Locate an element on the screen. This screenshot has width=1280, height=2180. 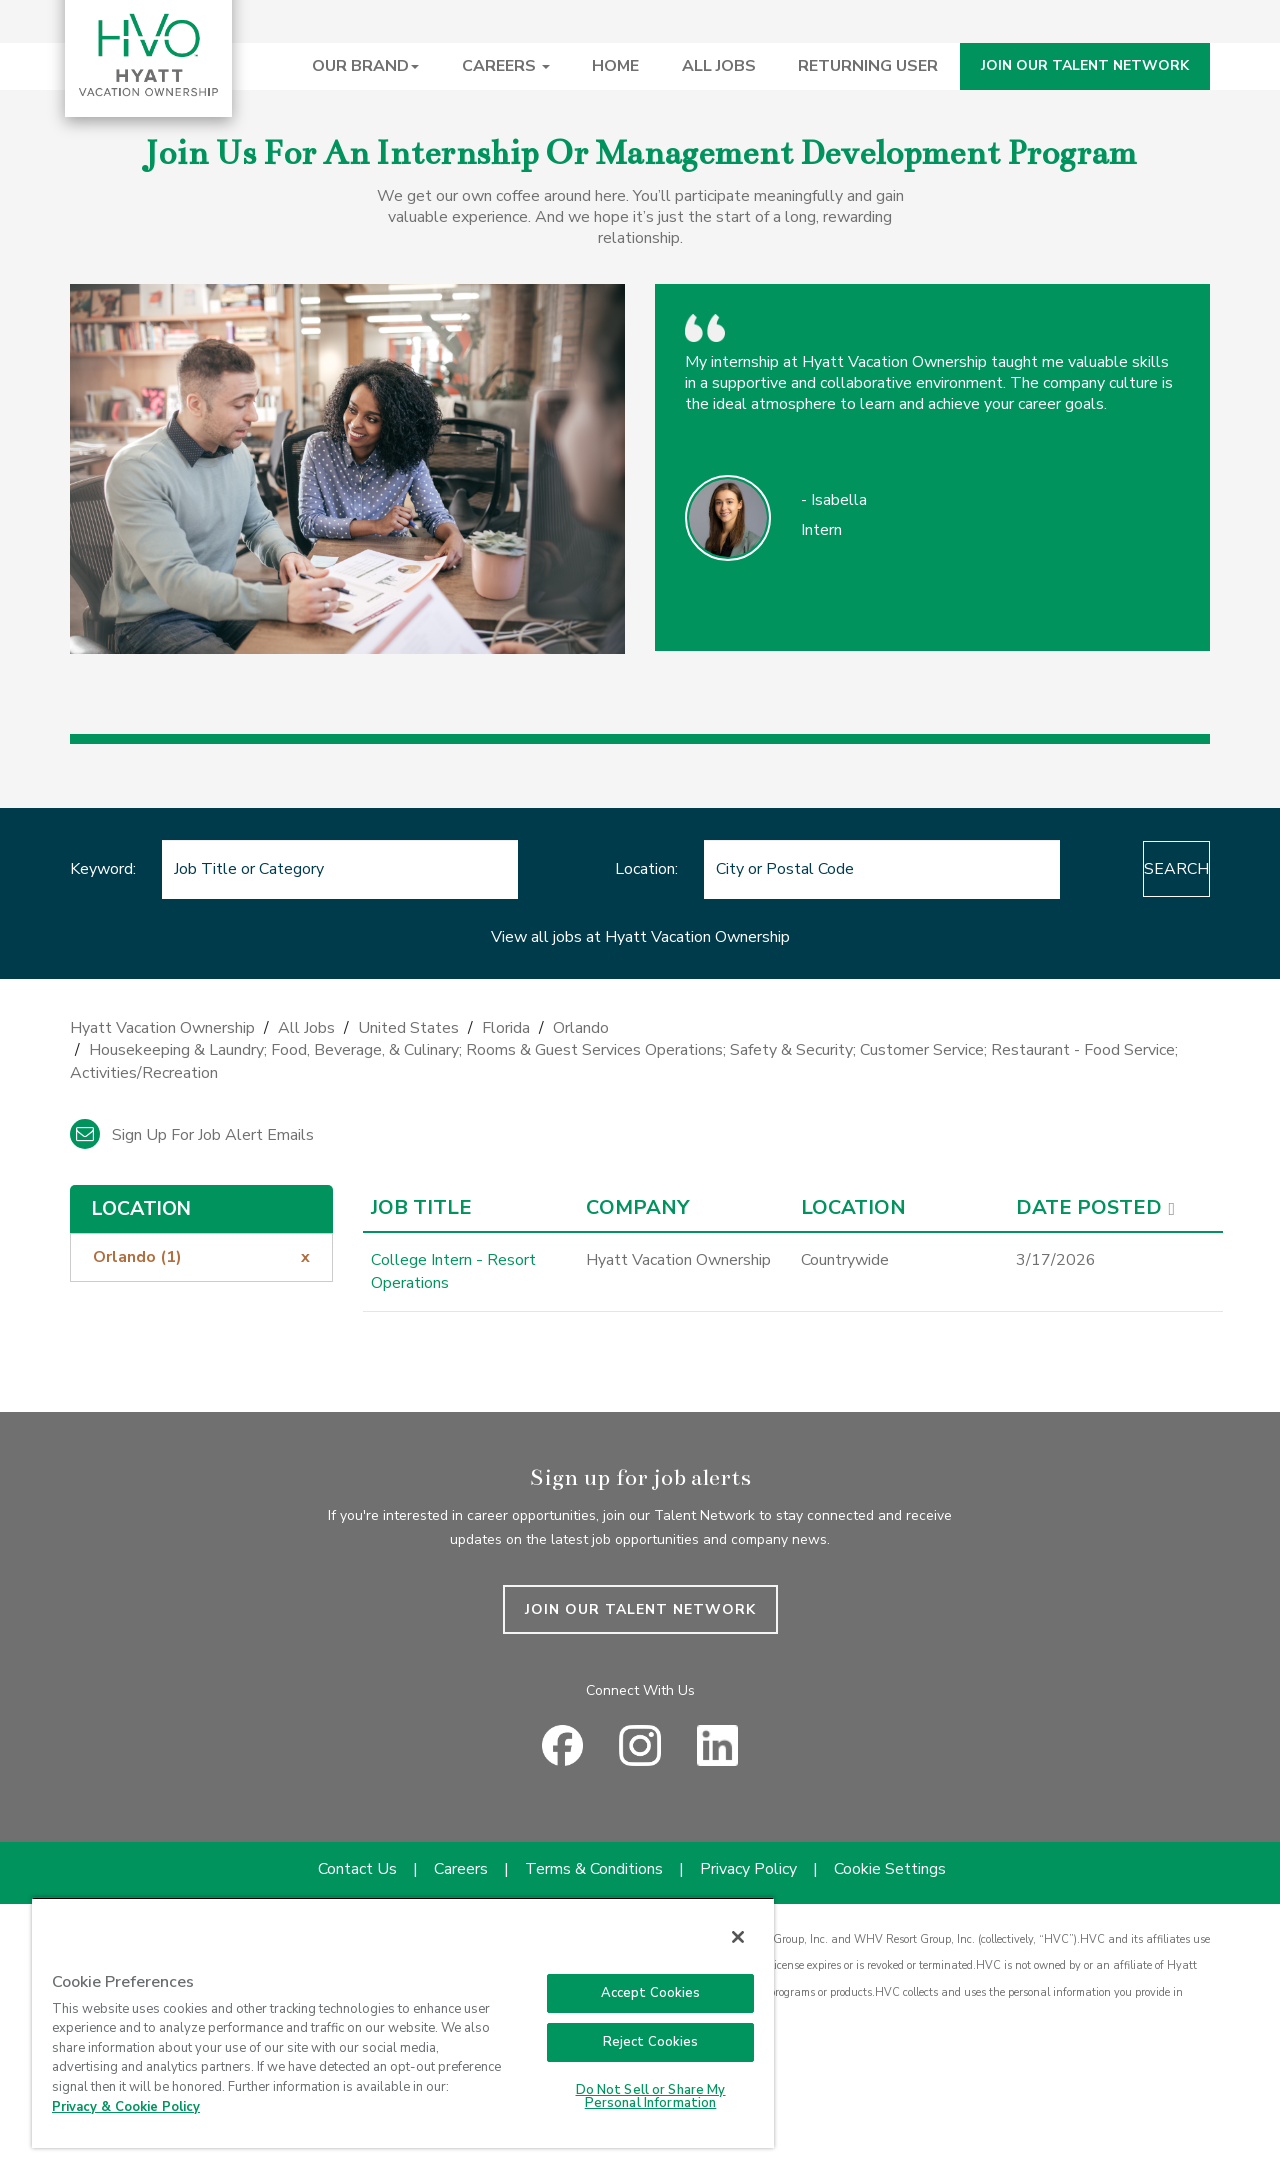
Orlando is located at coordinates (581, 1028).